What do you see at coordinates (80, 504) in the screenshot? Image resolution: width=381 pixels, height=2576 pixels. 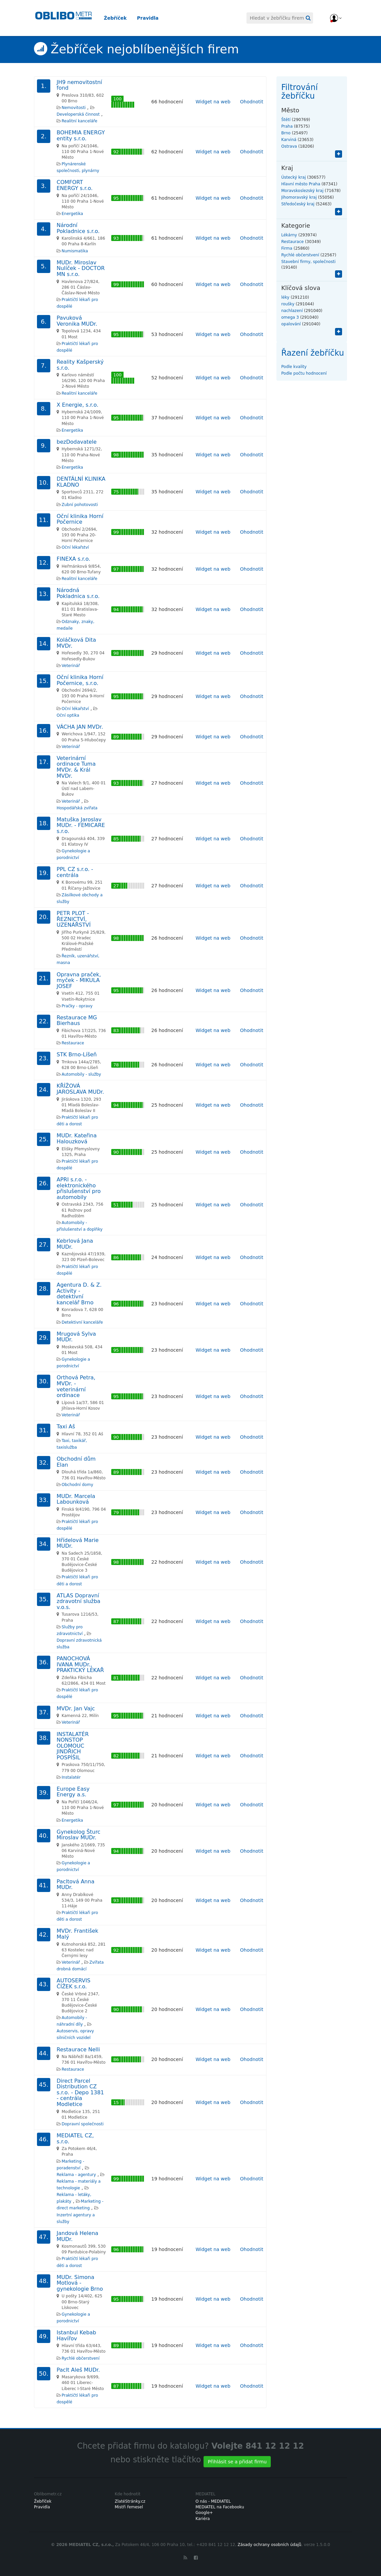 I see `Zubní pohotovosti` at bounding box center [80, 504].